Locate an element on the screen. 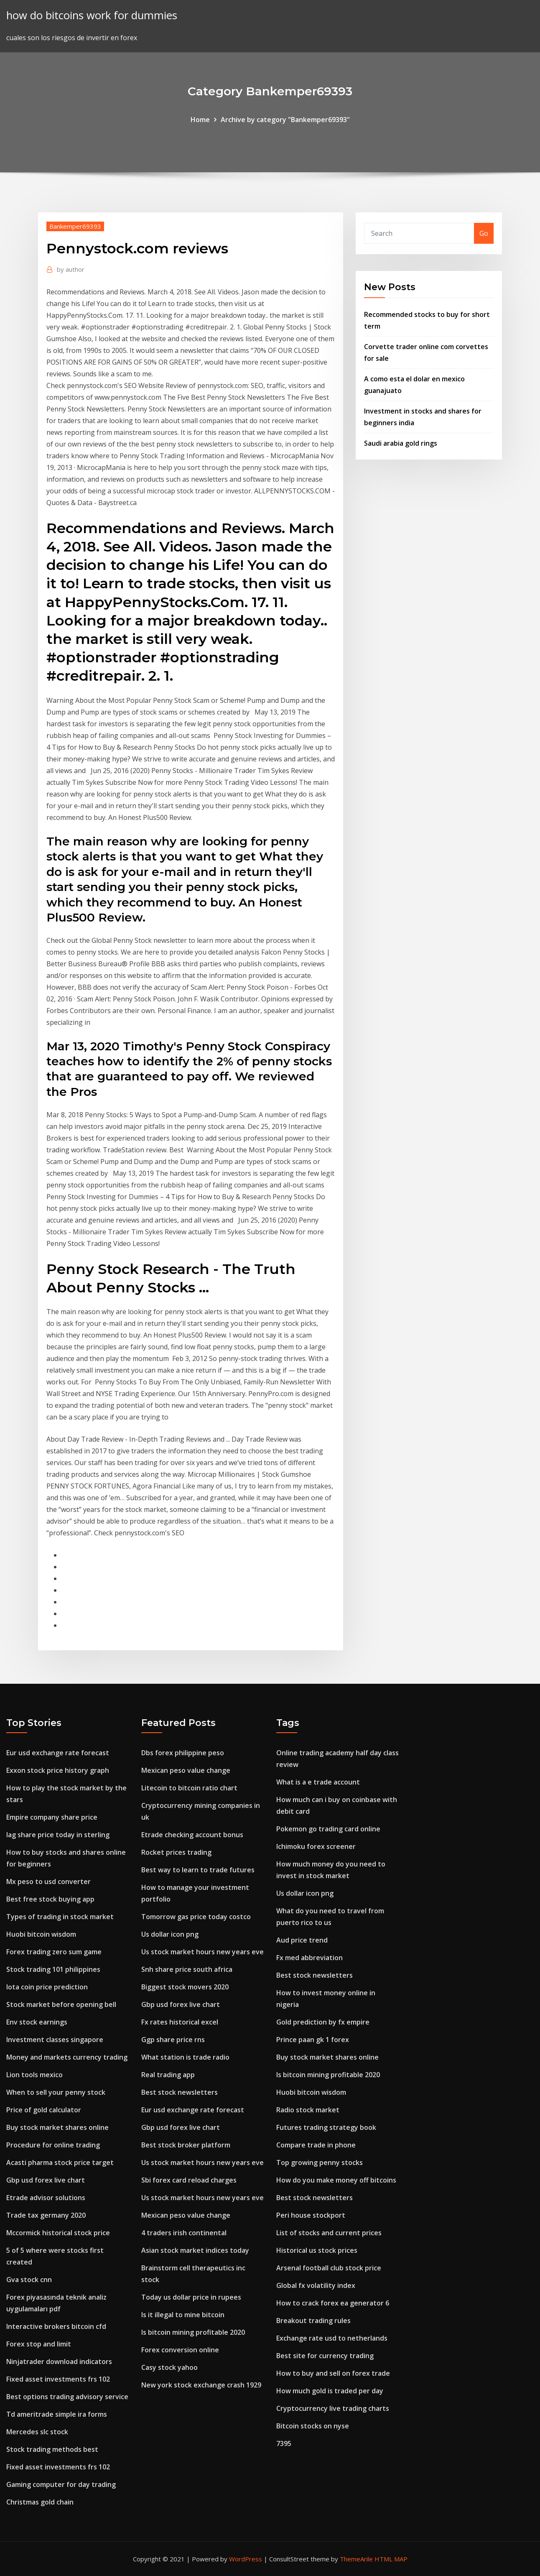  Bankemper69393 is located at coordinates (75, 226).